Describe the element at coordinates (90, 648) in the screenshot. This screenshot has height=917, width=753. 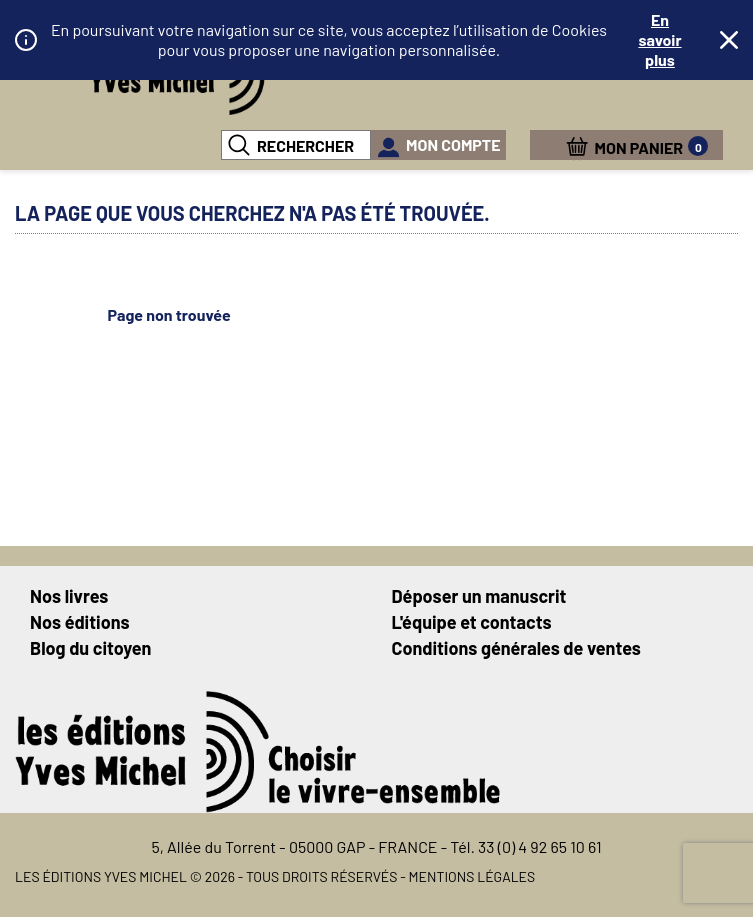
I see `Blog du citoyen` at that location.